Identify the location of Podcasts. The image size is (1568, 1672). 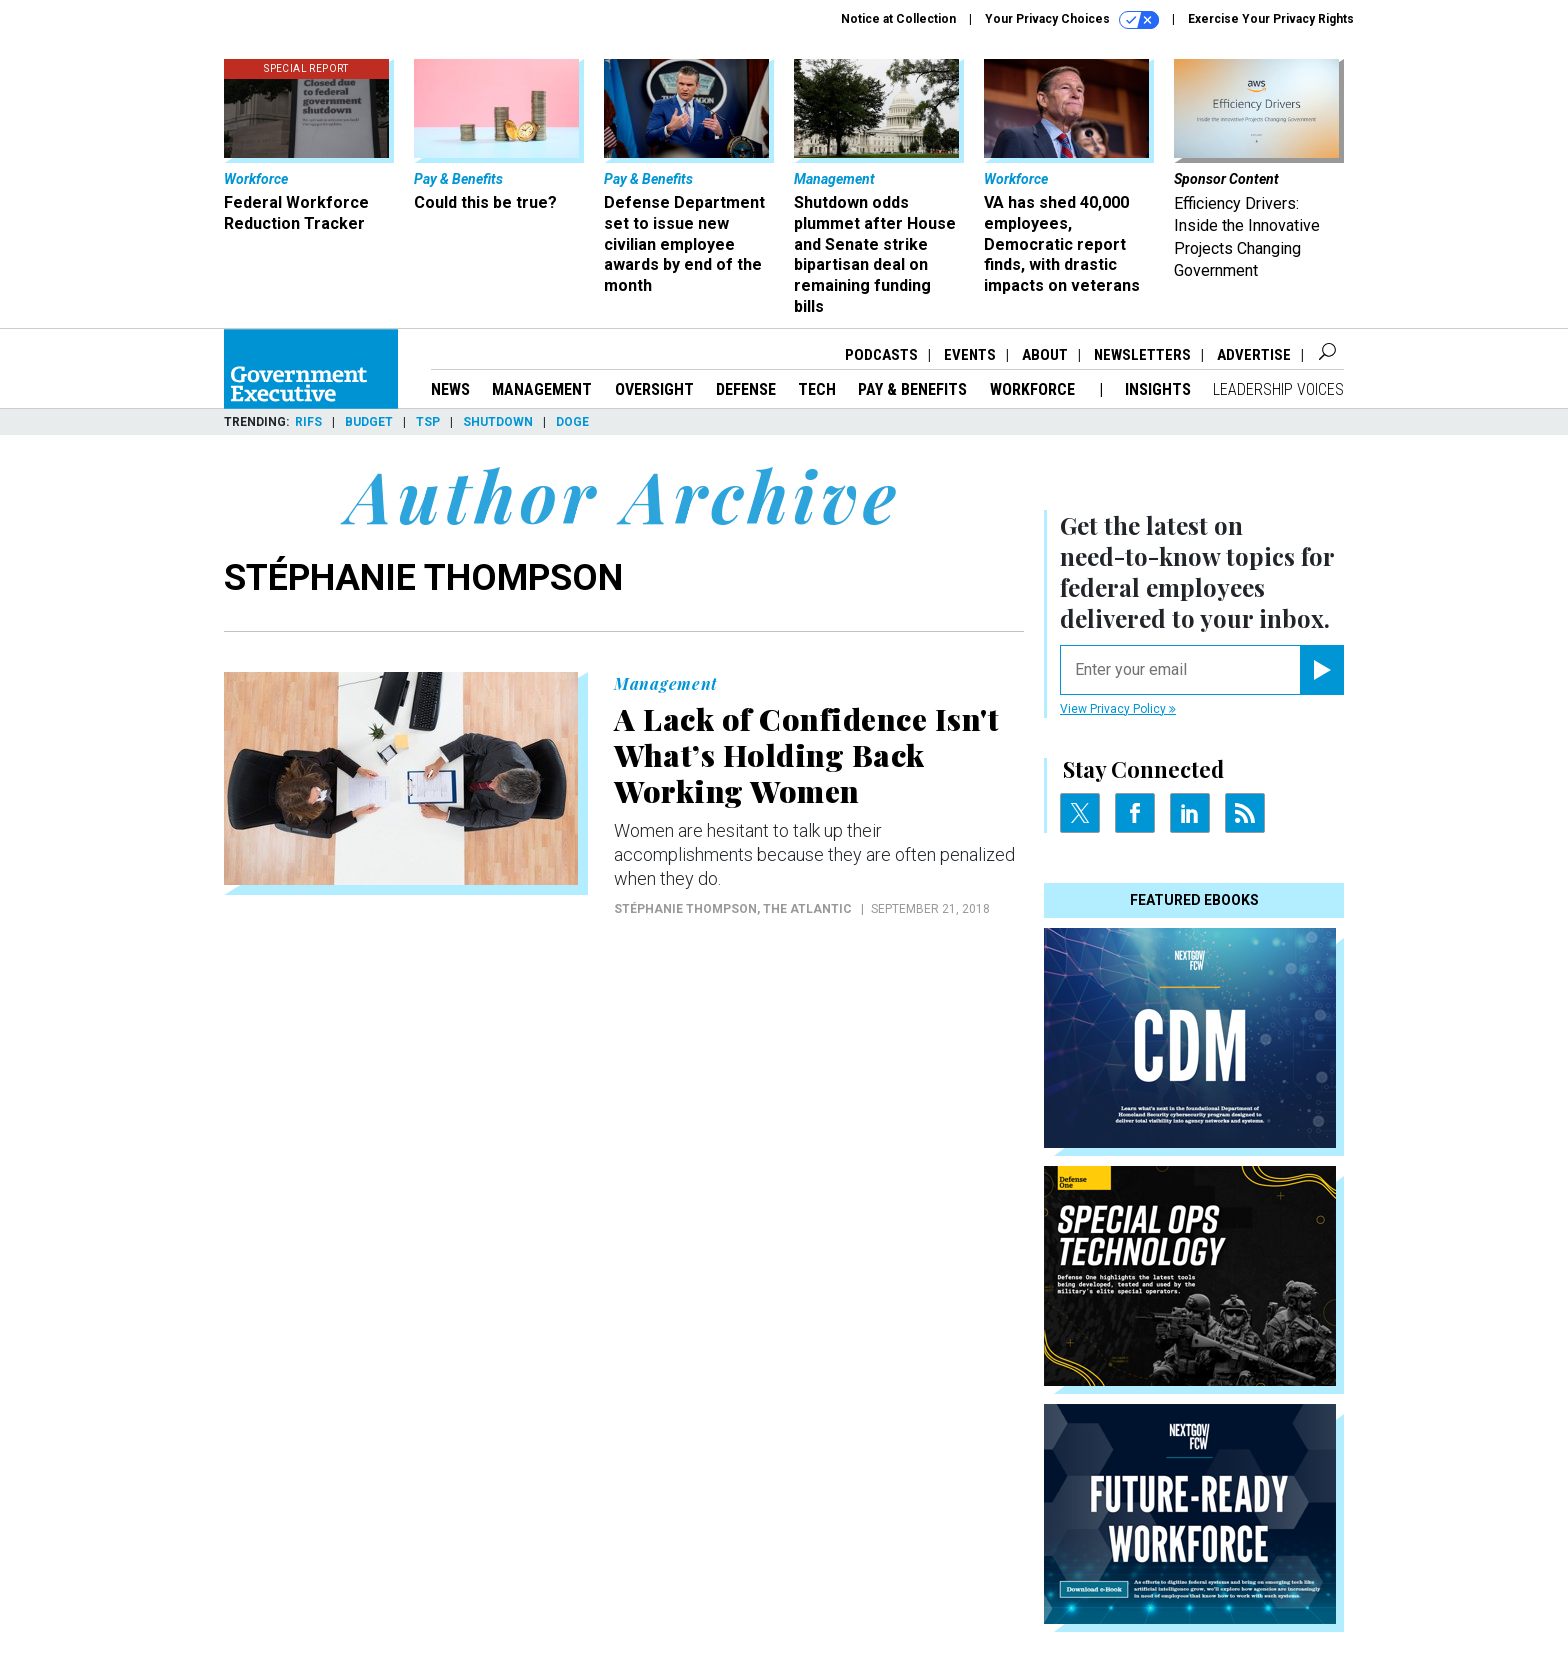
(881, 355).